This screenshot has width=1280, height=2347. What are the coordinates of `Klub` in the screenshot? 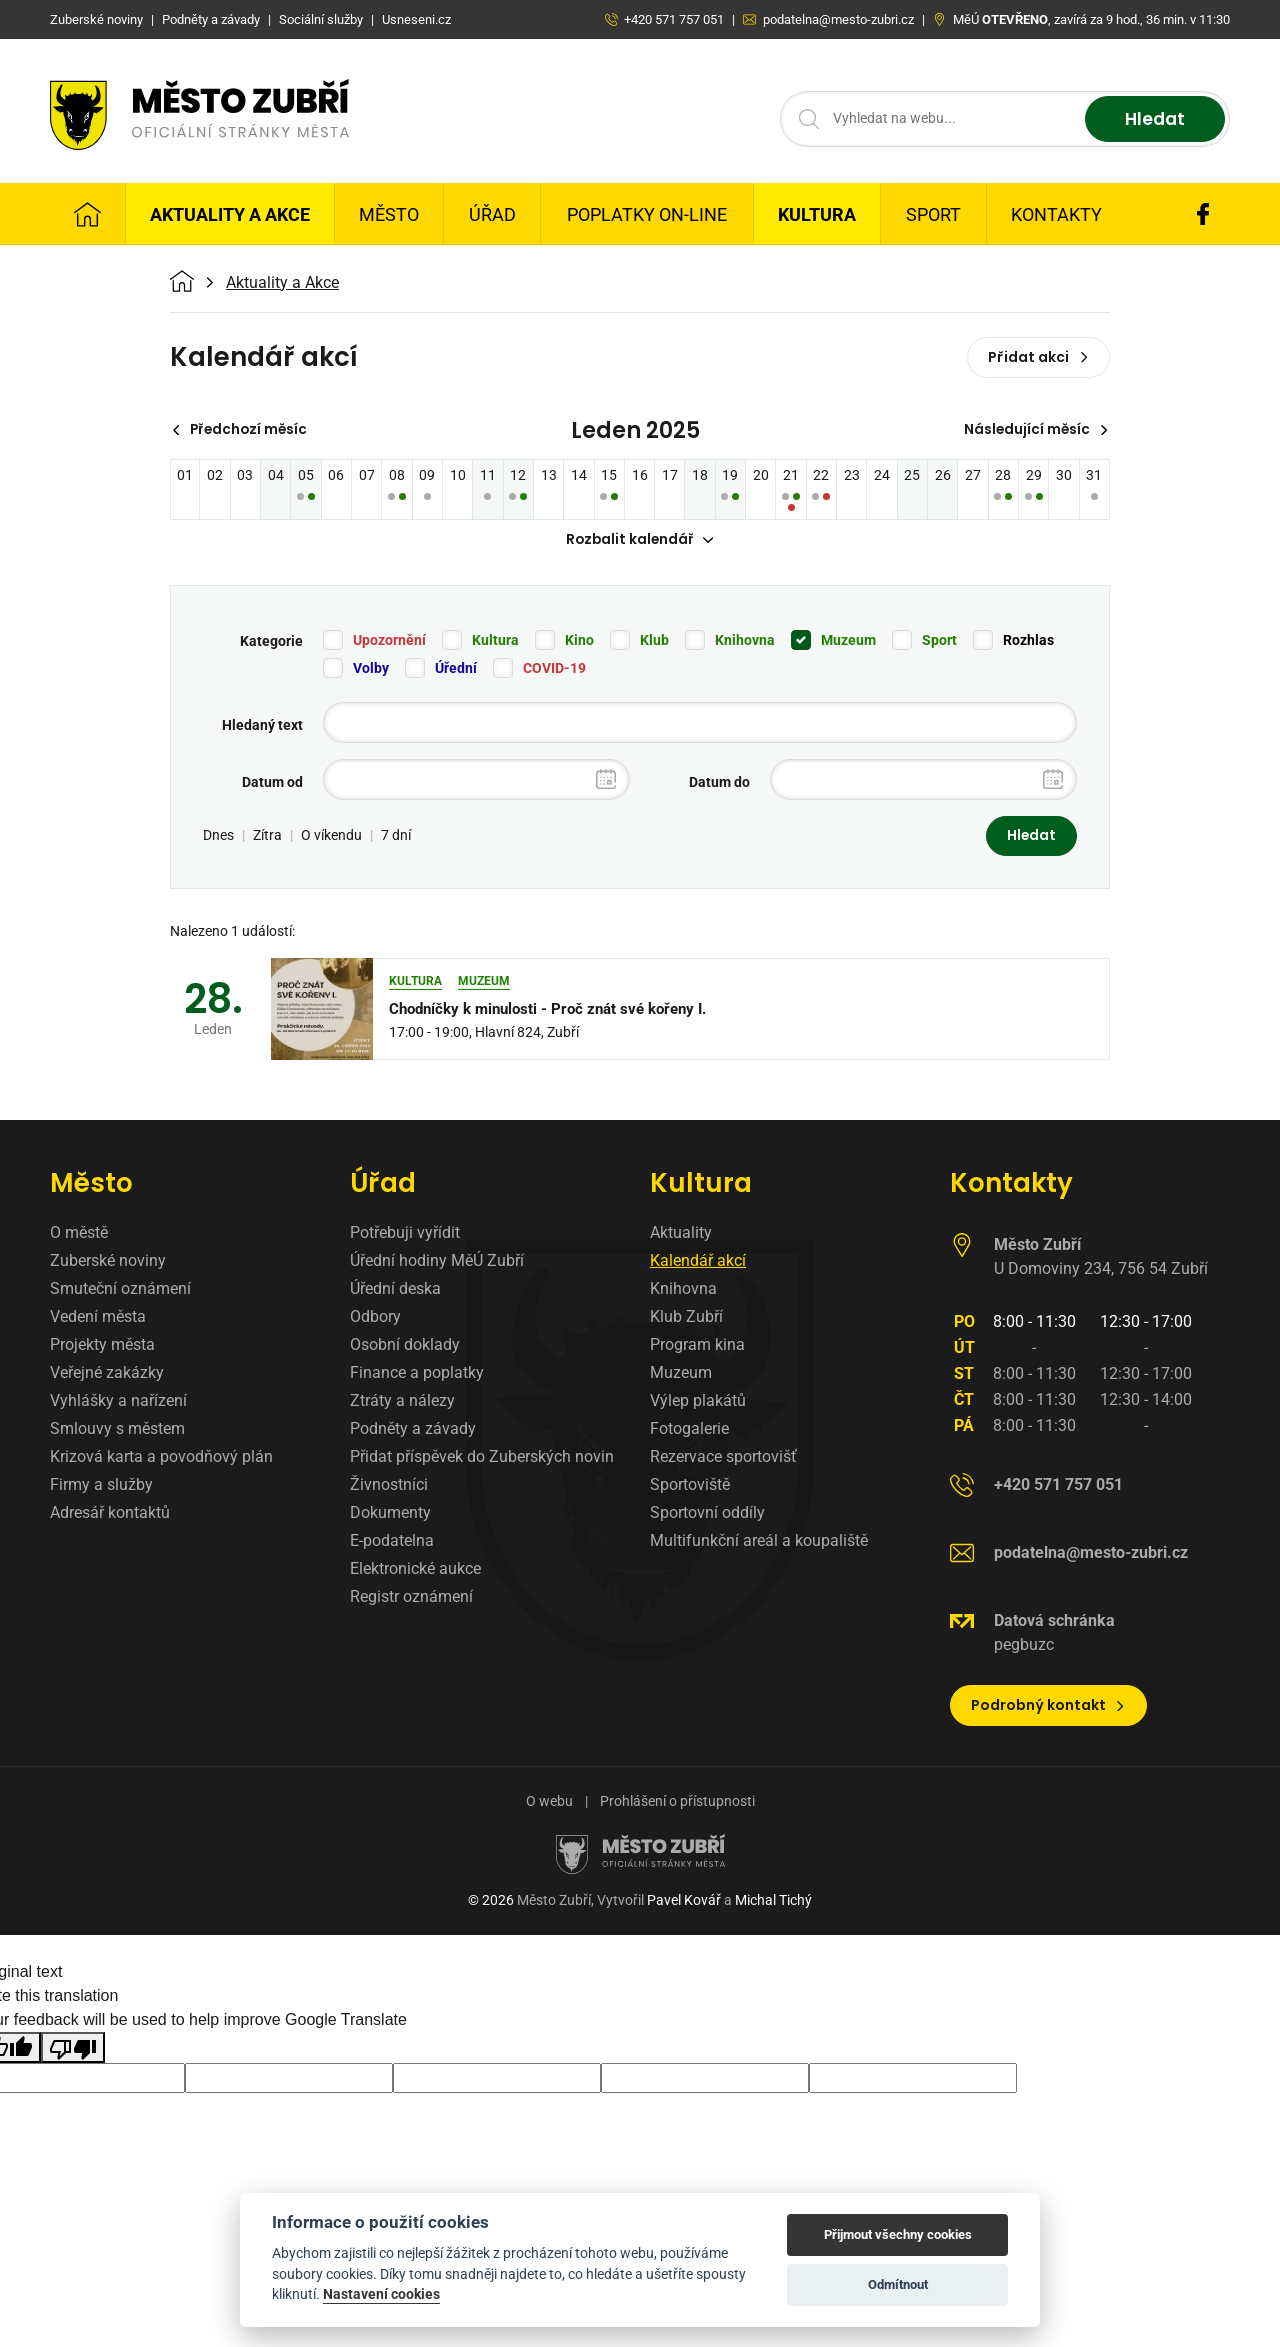 It's located at (654, 641).